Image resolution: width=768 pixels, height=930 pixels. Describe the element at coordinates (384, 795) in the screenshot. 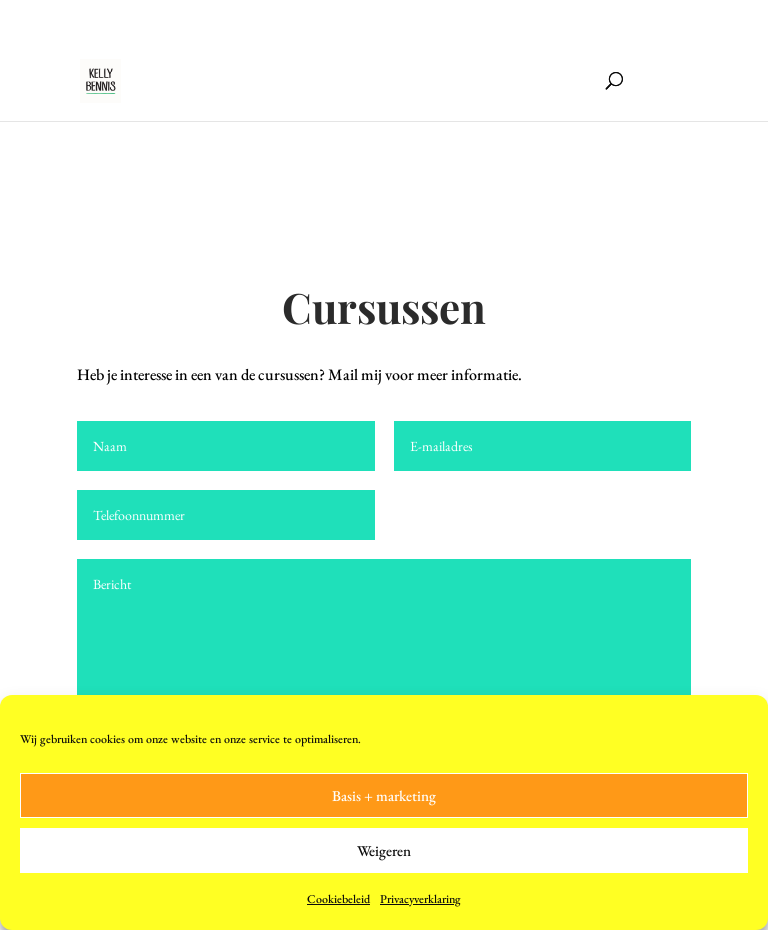

I see `Basis + marketing` at that location.